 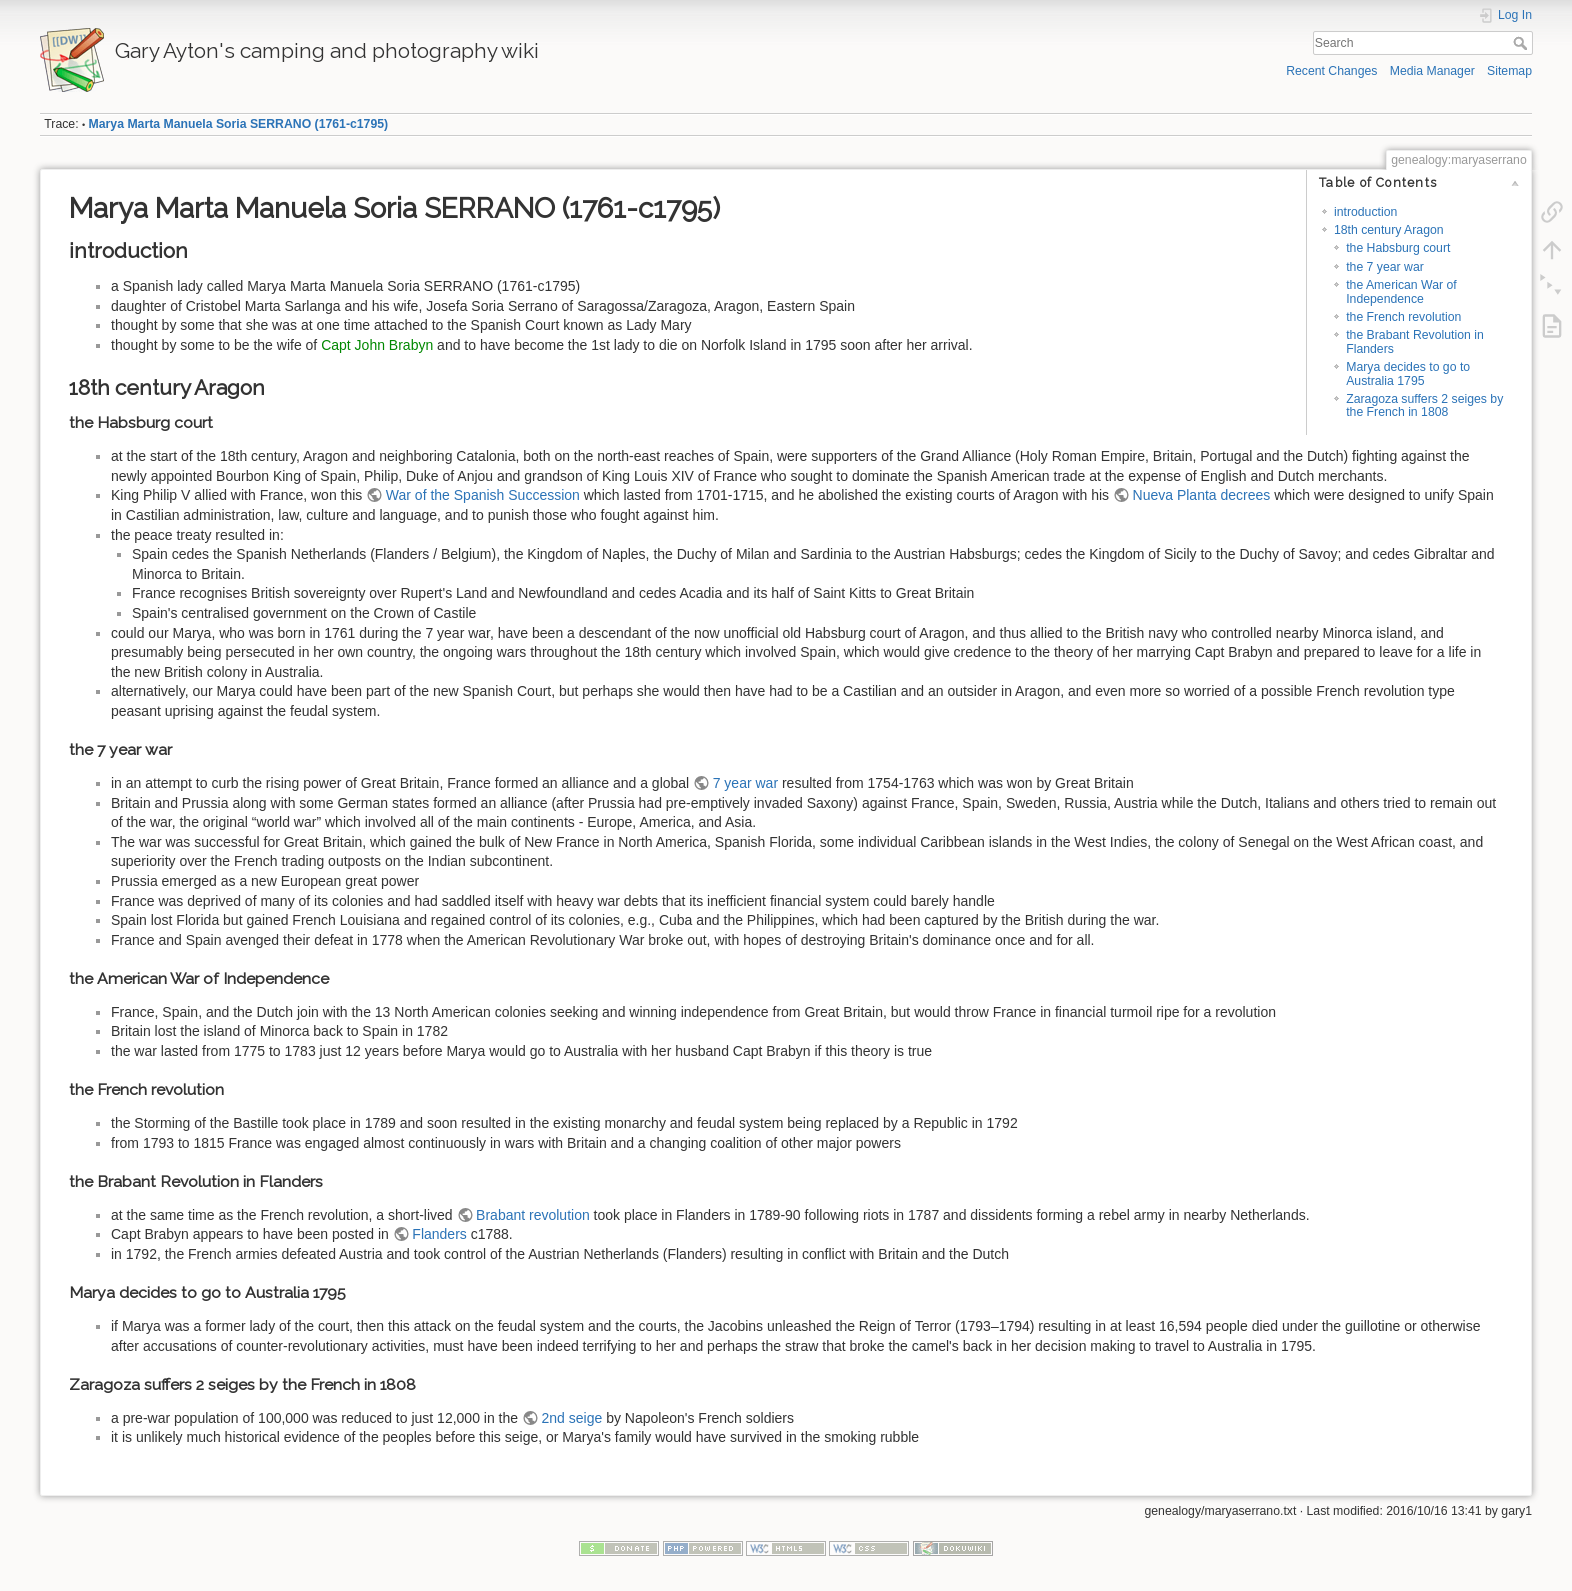 I want to click on the American War of Independence, so click(x=1401, y=291).